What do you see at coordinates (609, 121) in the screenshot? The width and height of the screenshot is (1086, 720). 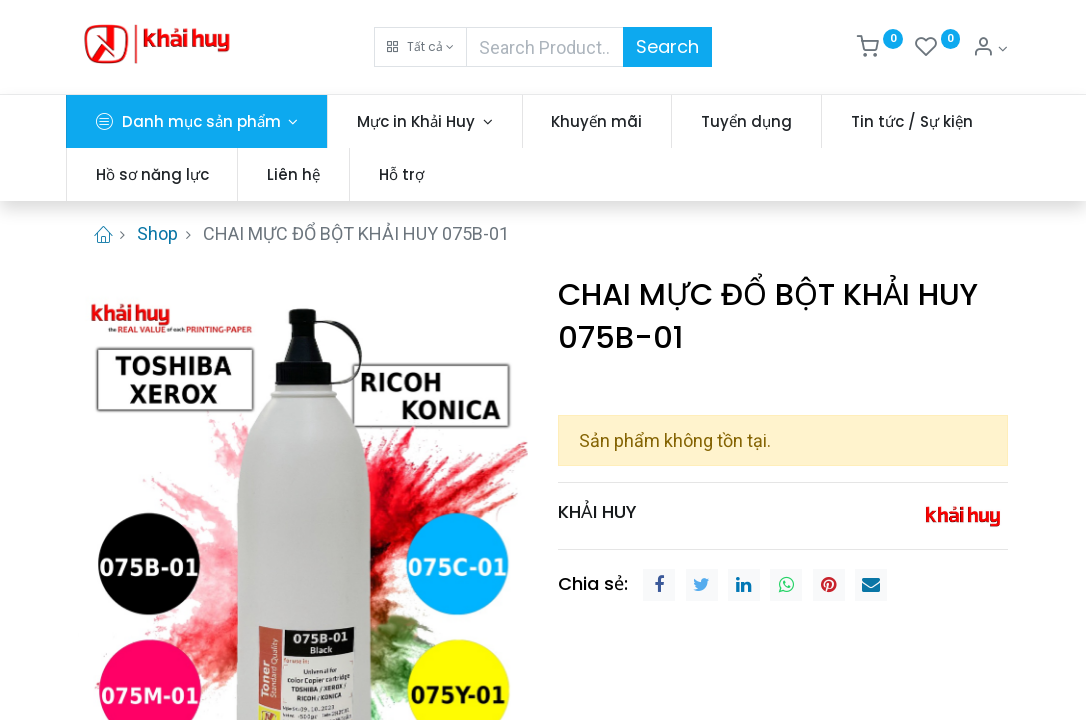 I see `[menuitem]` at bounding box center [609, 121].